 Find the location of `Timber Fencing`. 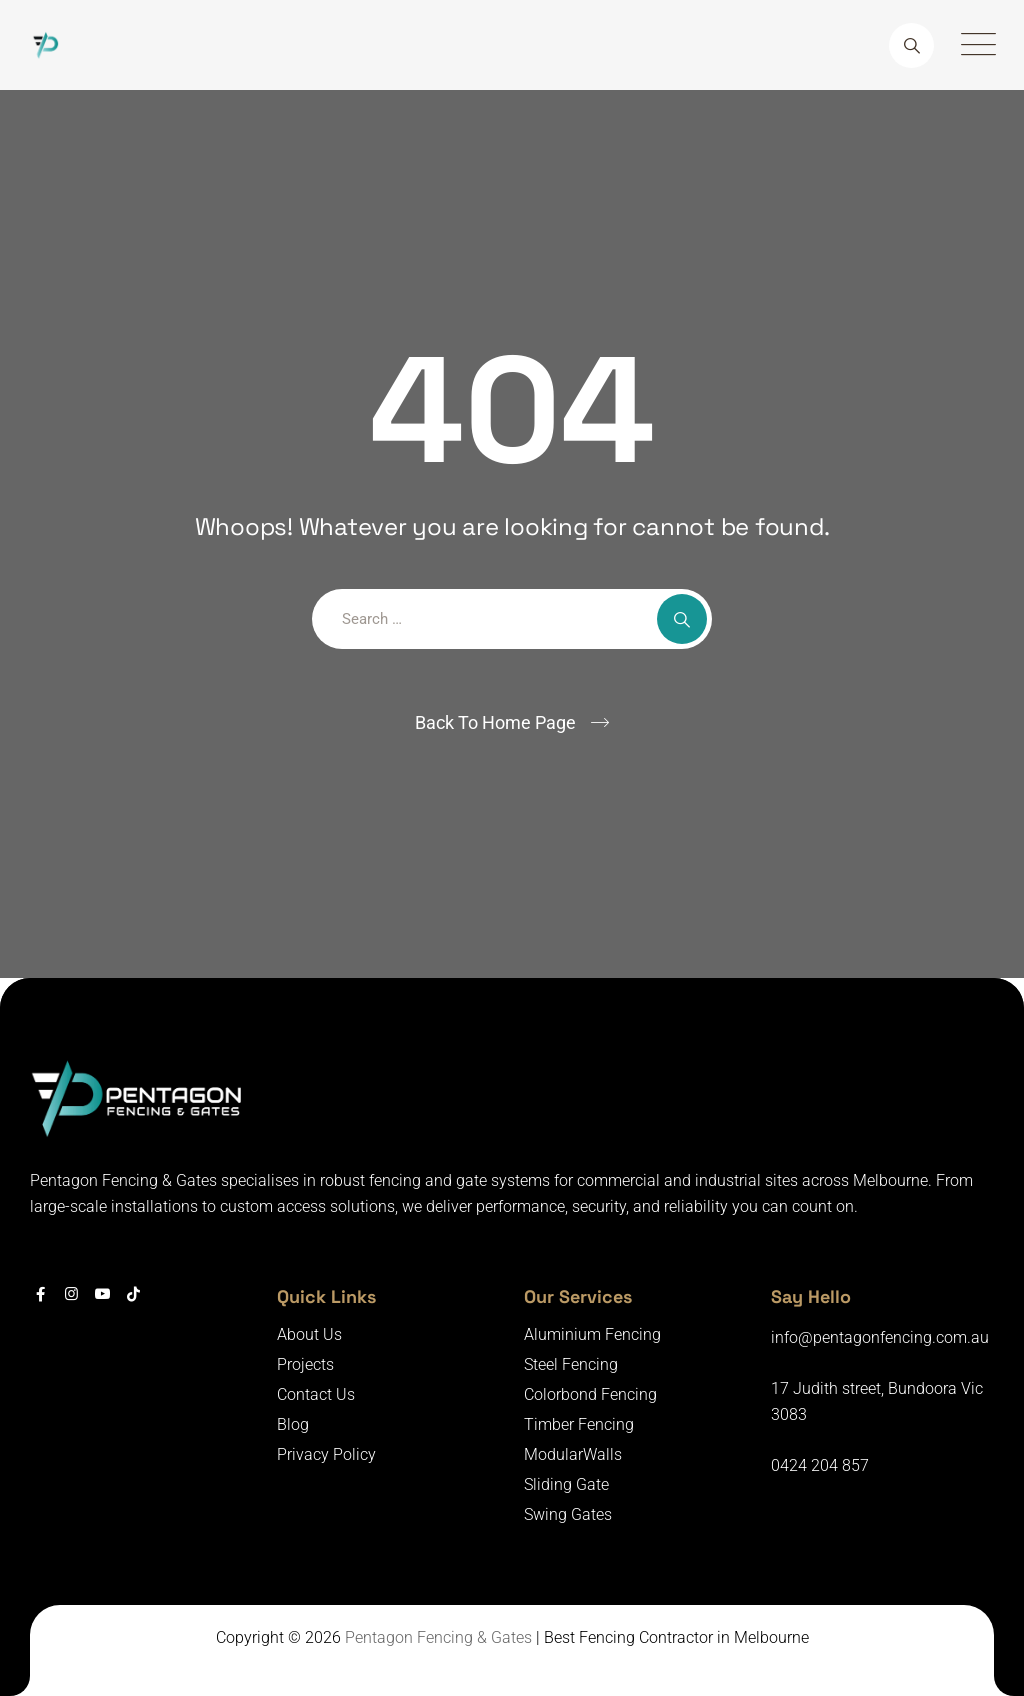

Timber Fencing is located at coordinates (579, 1424).